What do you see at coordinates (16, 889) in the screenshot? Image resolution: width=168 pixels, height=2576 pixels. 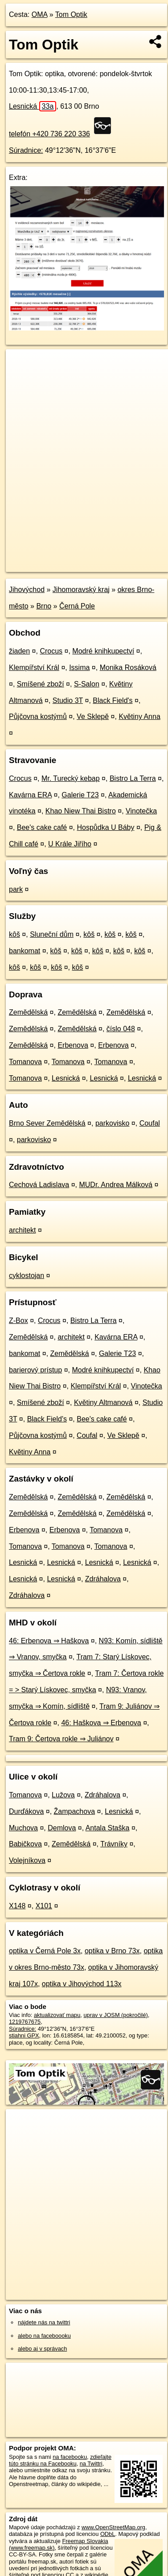 I see `park` at bounding box center [16, 889].